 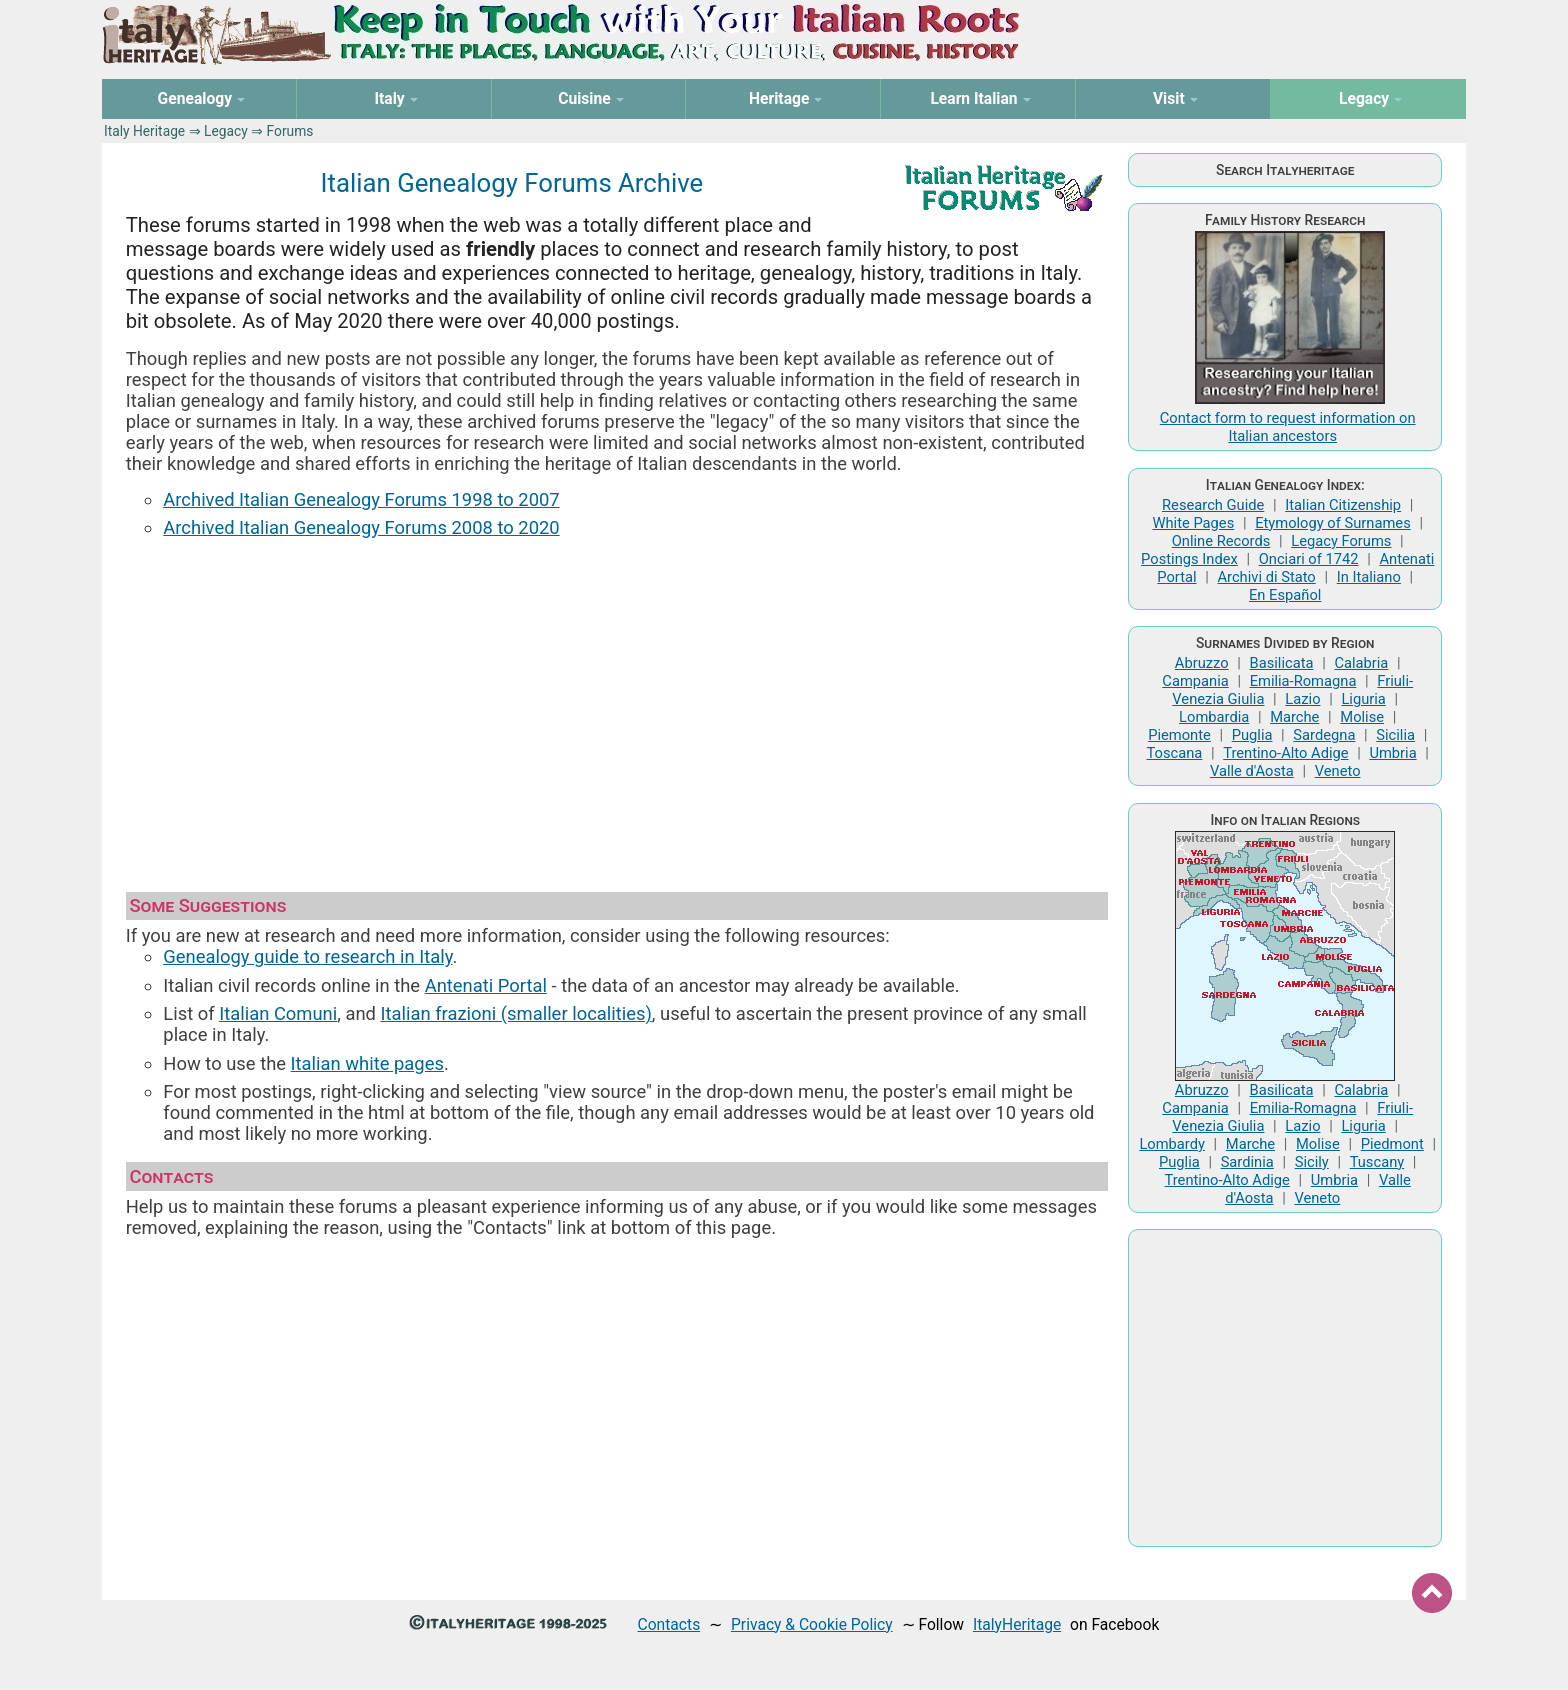 What do you see at coordinates (1362, 717) in the screenshot?
I see `Molise` at bounding box center [1362, 717].